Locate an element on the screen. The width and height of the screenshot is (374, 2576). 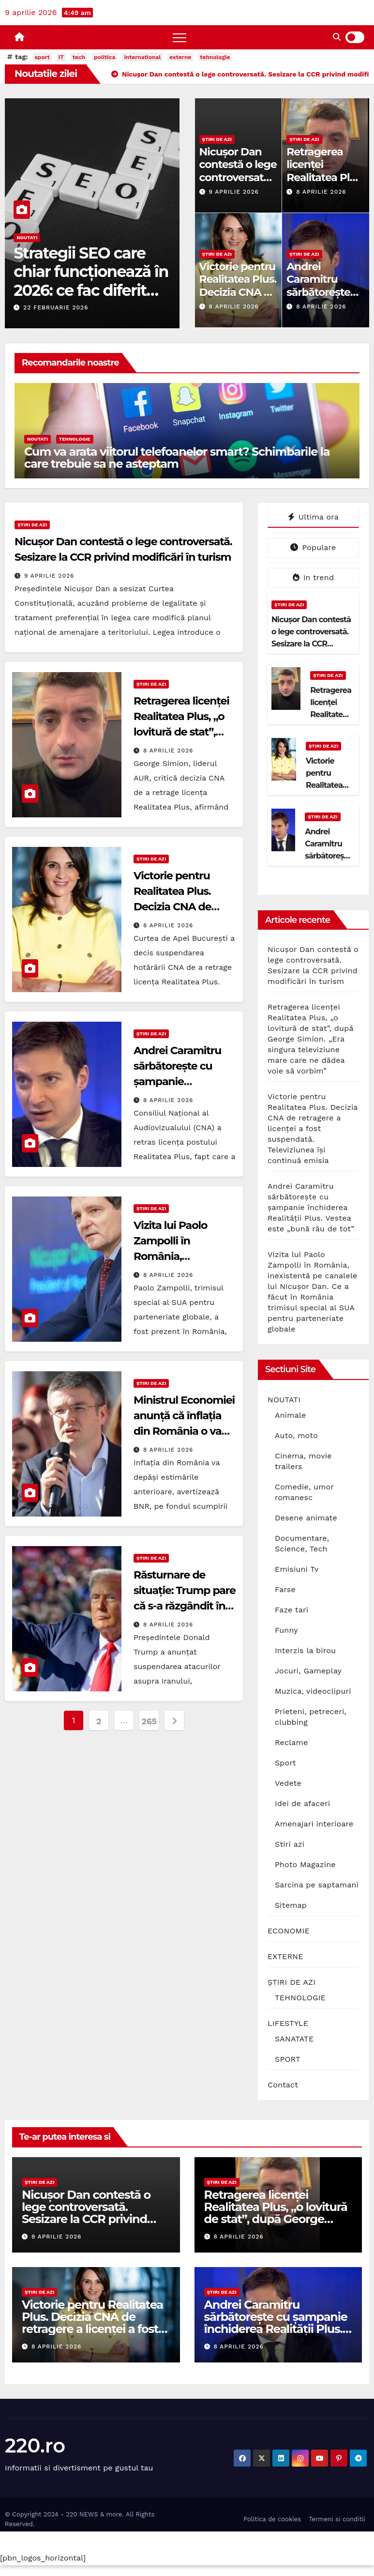
Populare [tab] is located at coordinates (313, 547).